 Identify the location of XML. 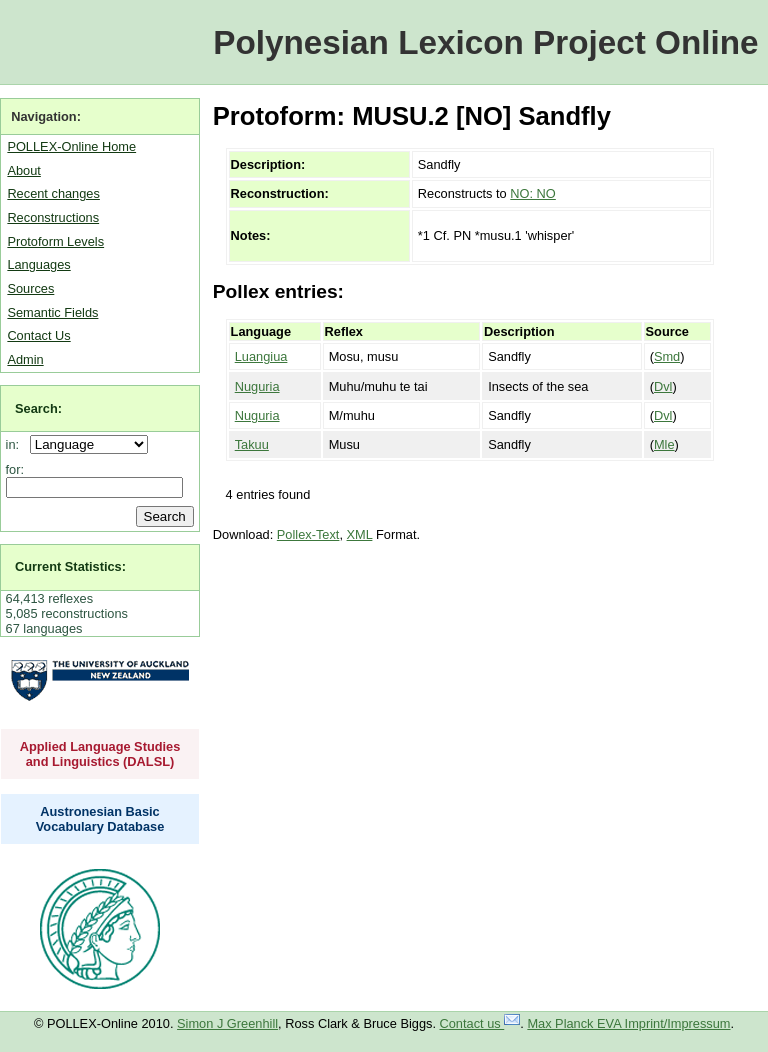
(360, 534).